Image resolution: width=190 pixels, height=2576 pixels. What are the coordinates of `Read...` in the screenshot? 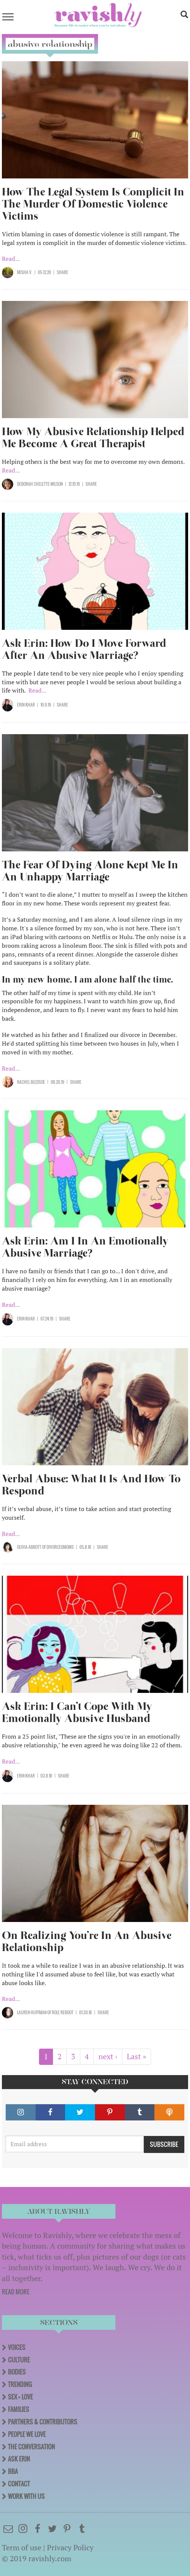 It's located at (11, 258).